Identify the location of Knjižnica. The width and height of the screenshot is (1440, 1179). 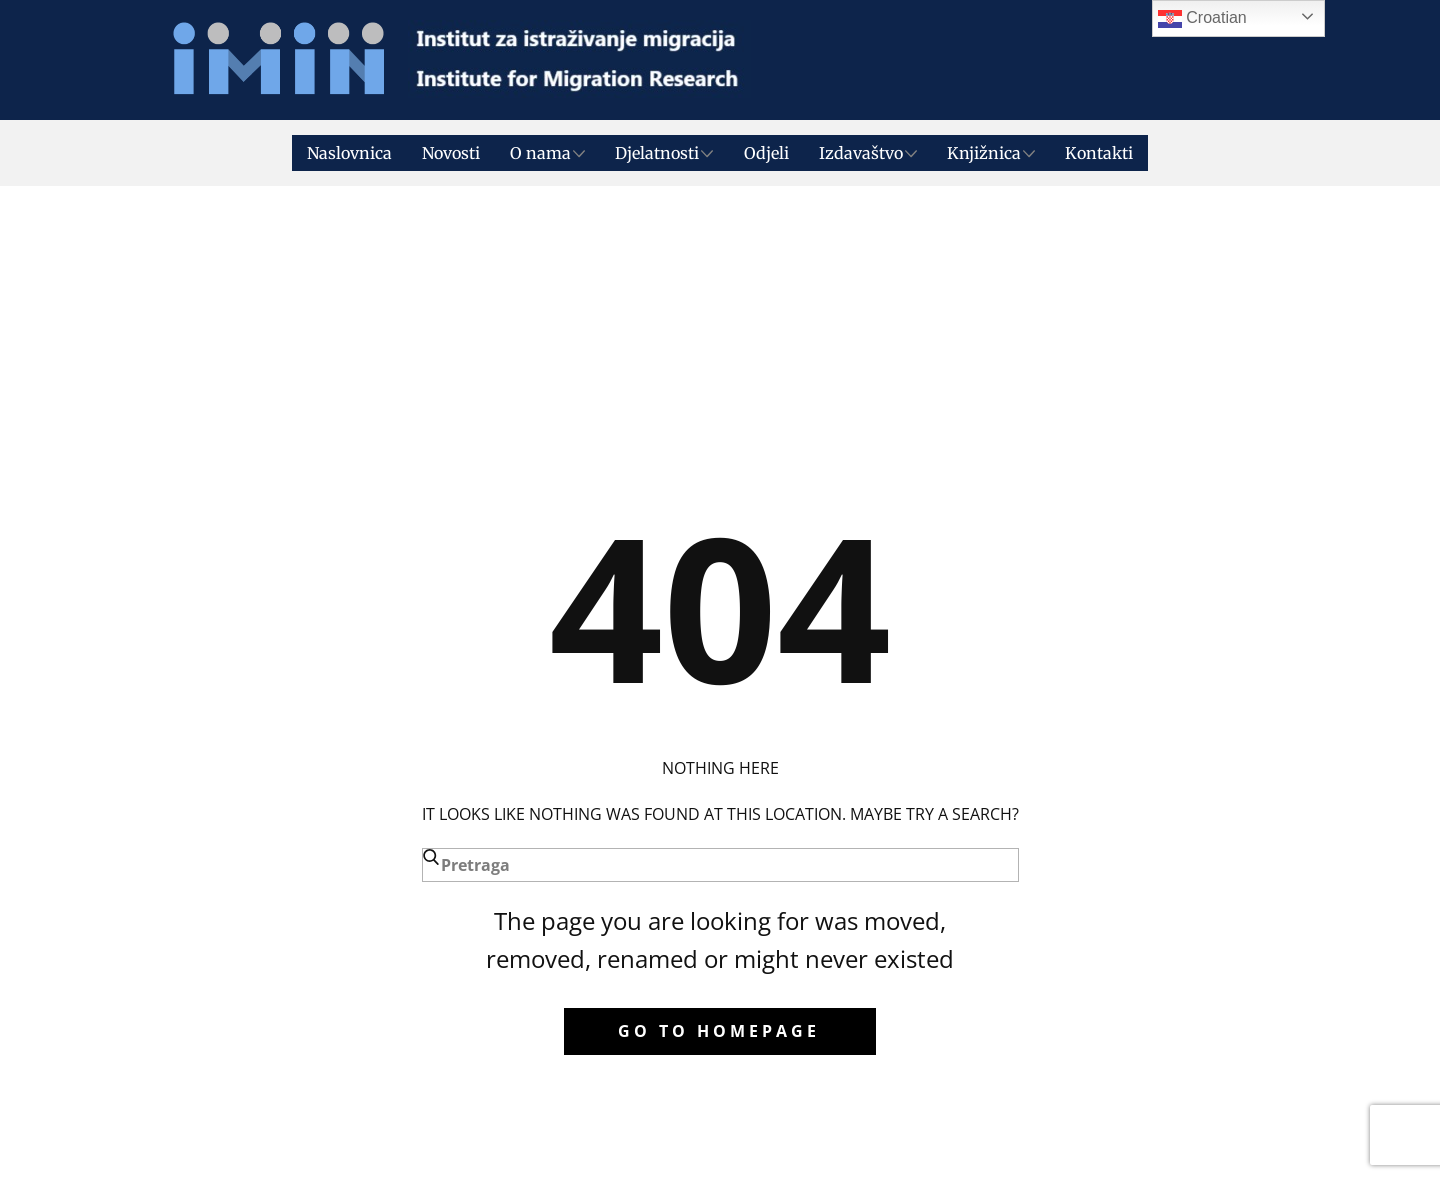
(984, 153).